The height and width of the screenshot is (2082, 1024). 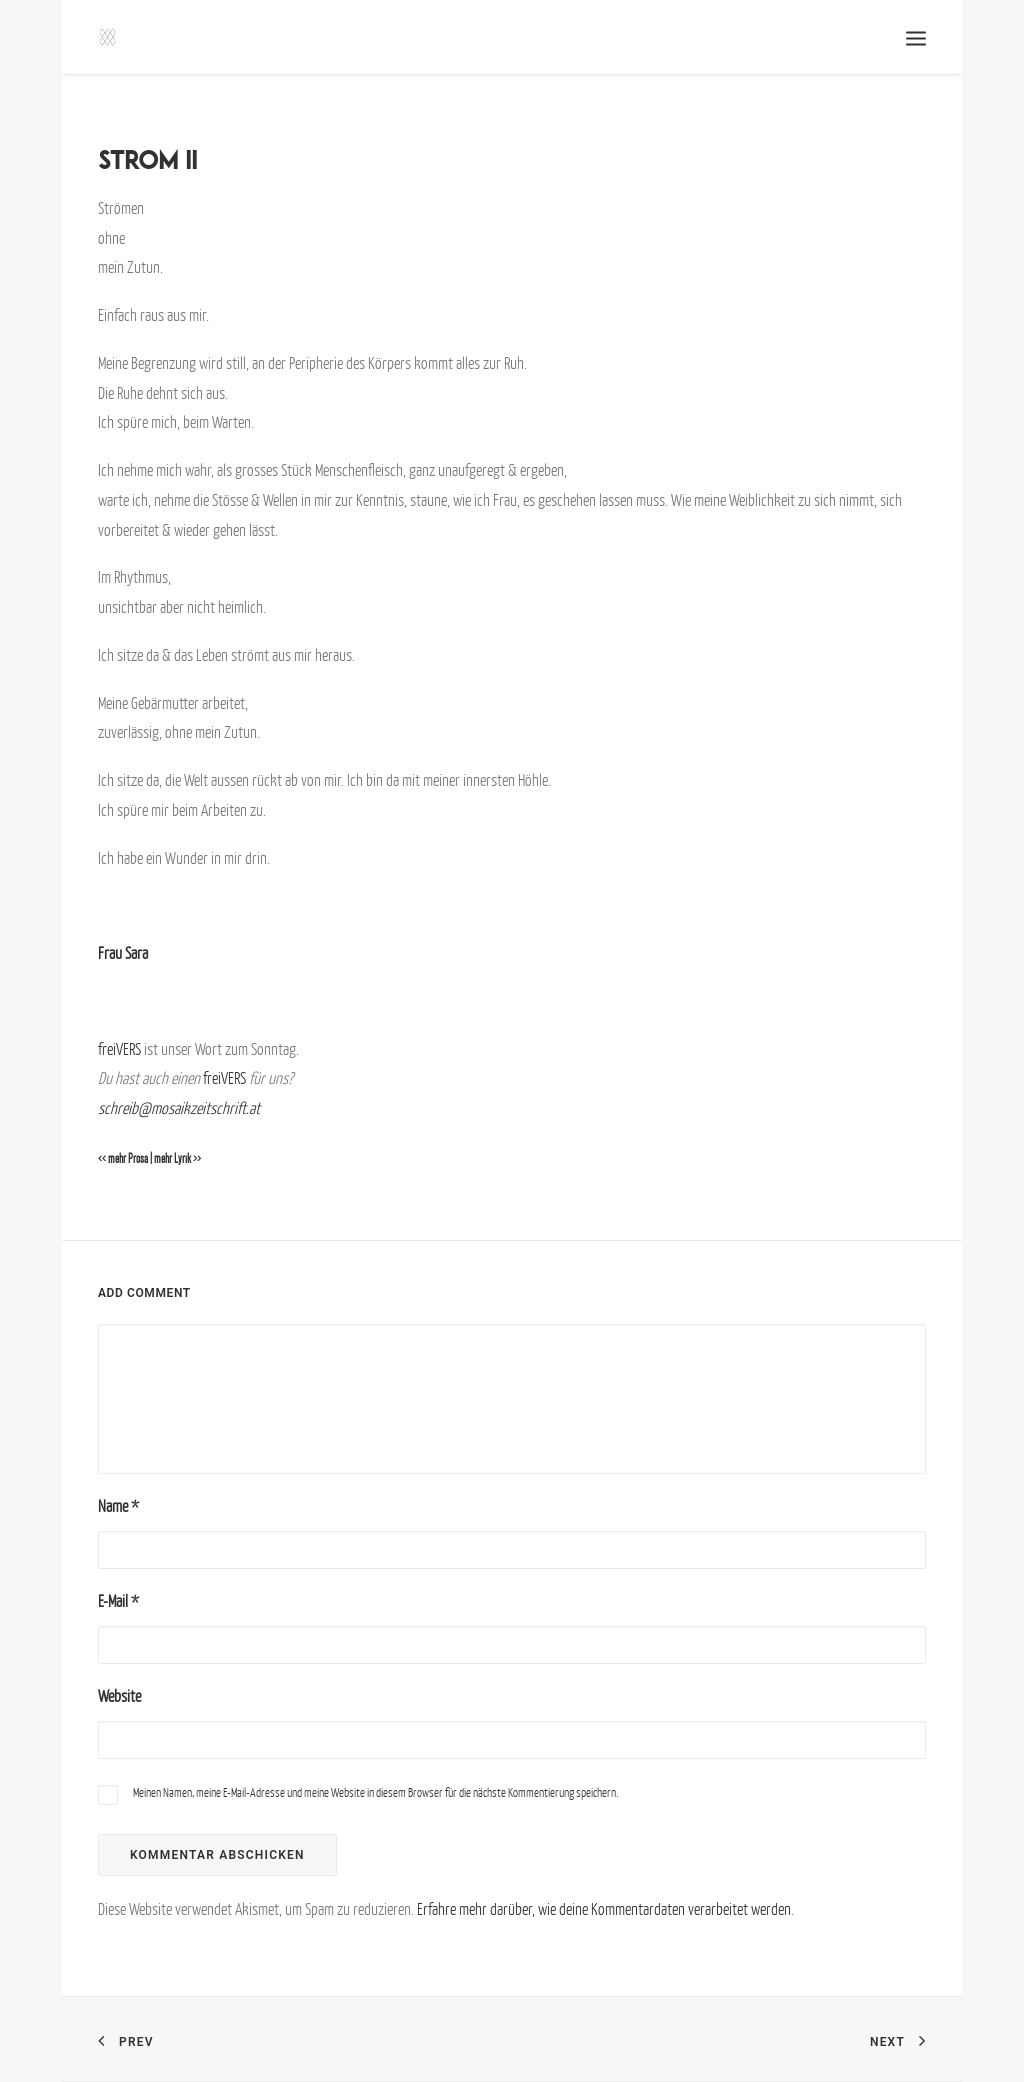 What do you see at coordinates (123, 1159) in the screenshot?
I see `<< mehr Prosa` at bounding box center [123, 1159].